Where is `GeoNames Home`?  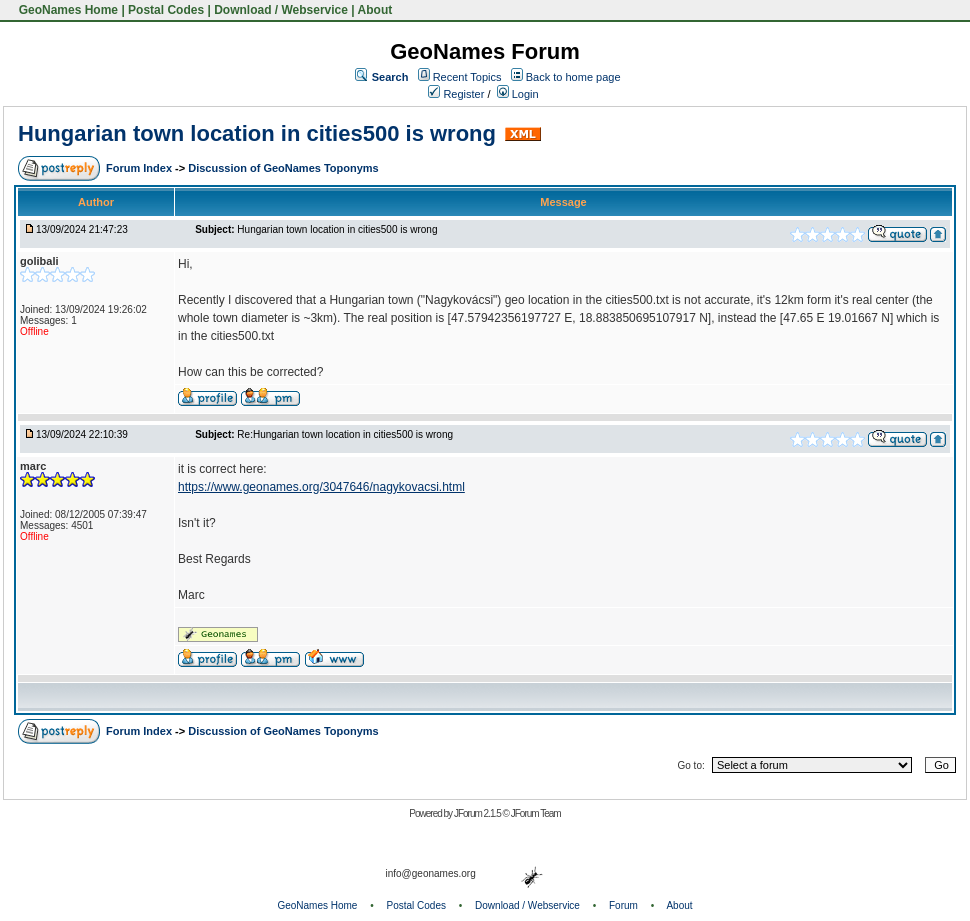 GeoNames Home is located at coordinates (66, 10).